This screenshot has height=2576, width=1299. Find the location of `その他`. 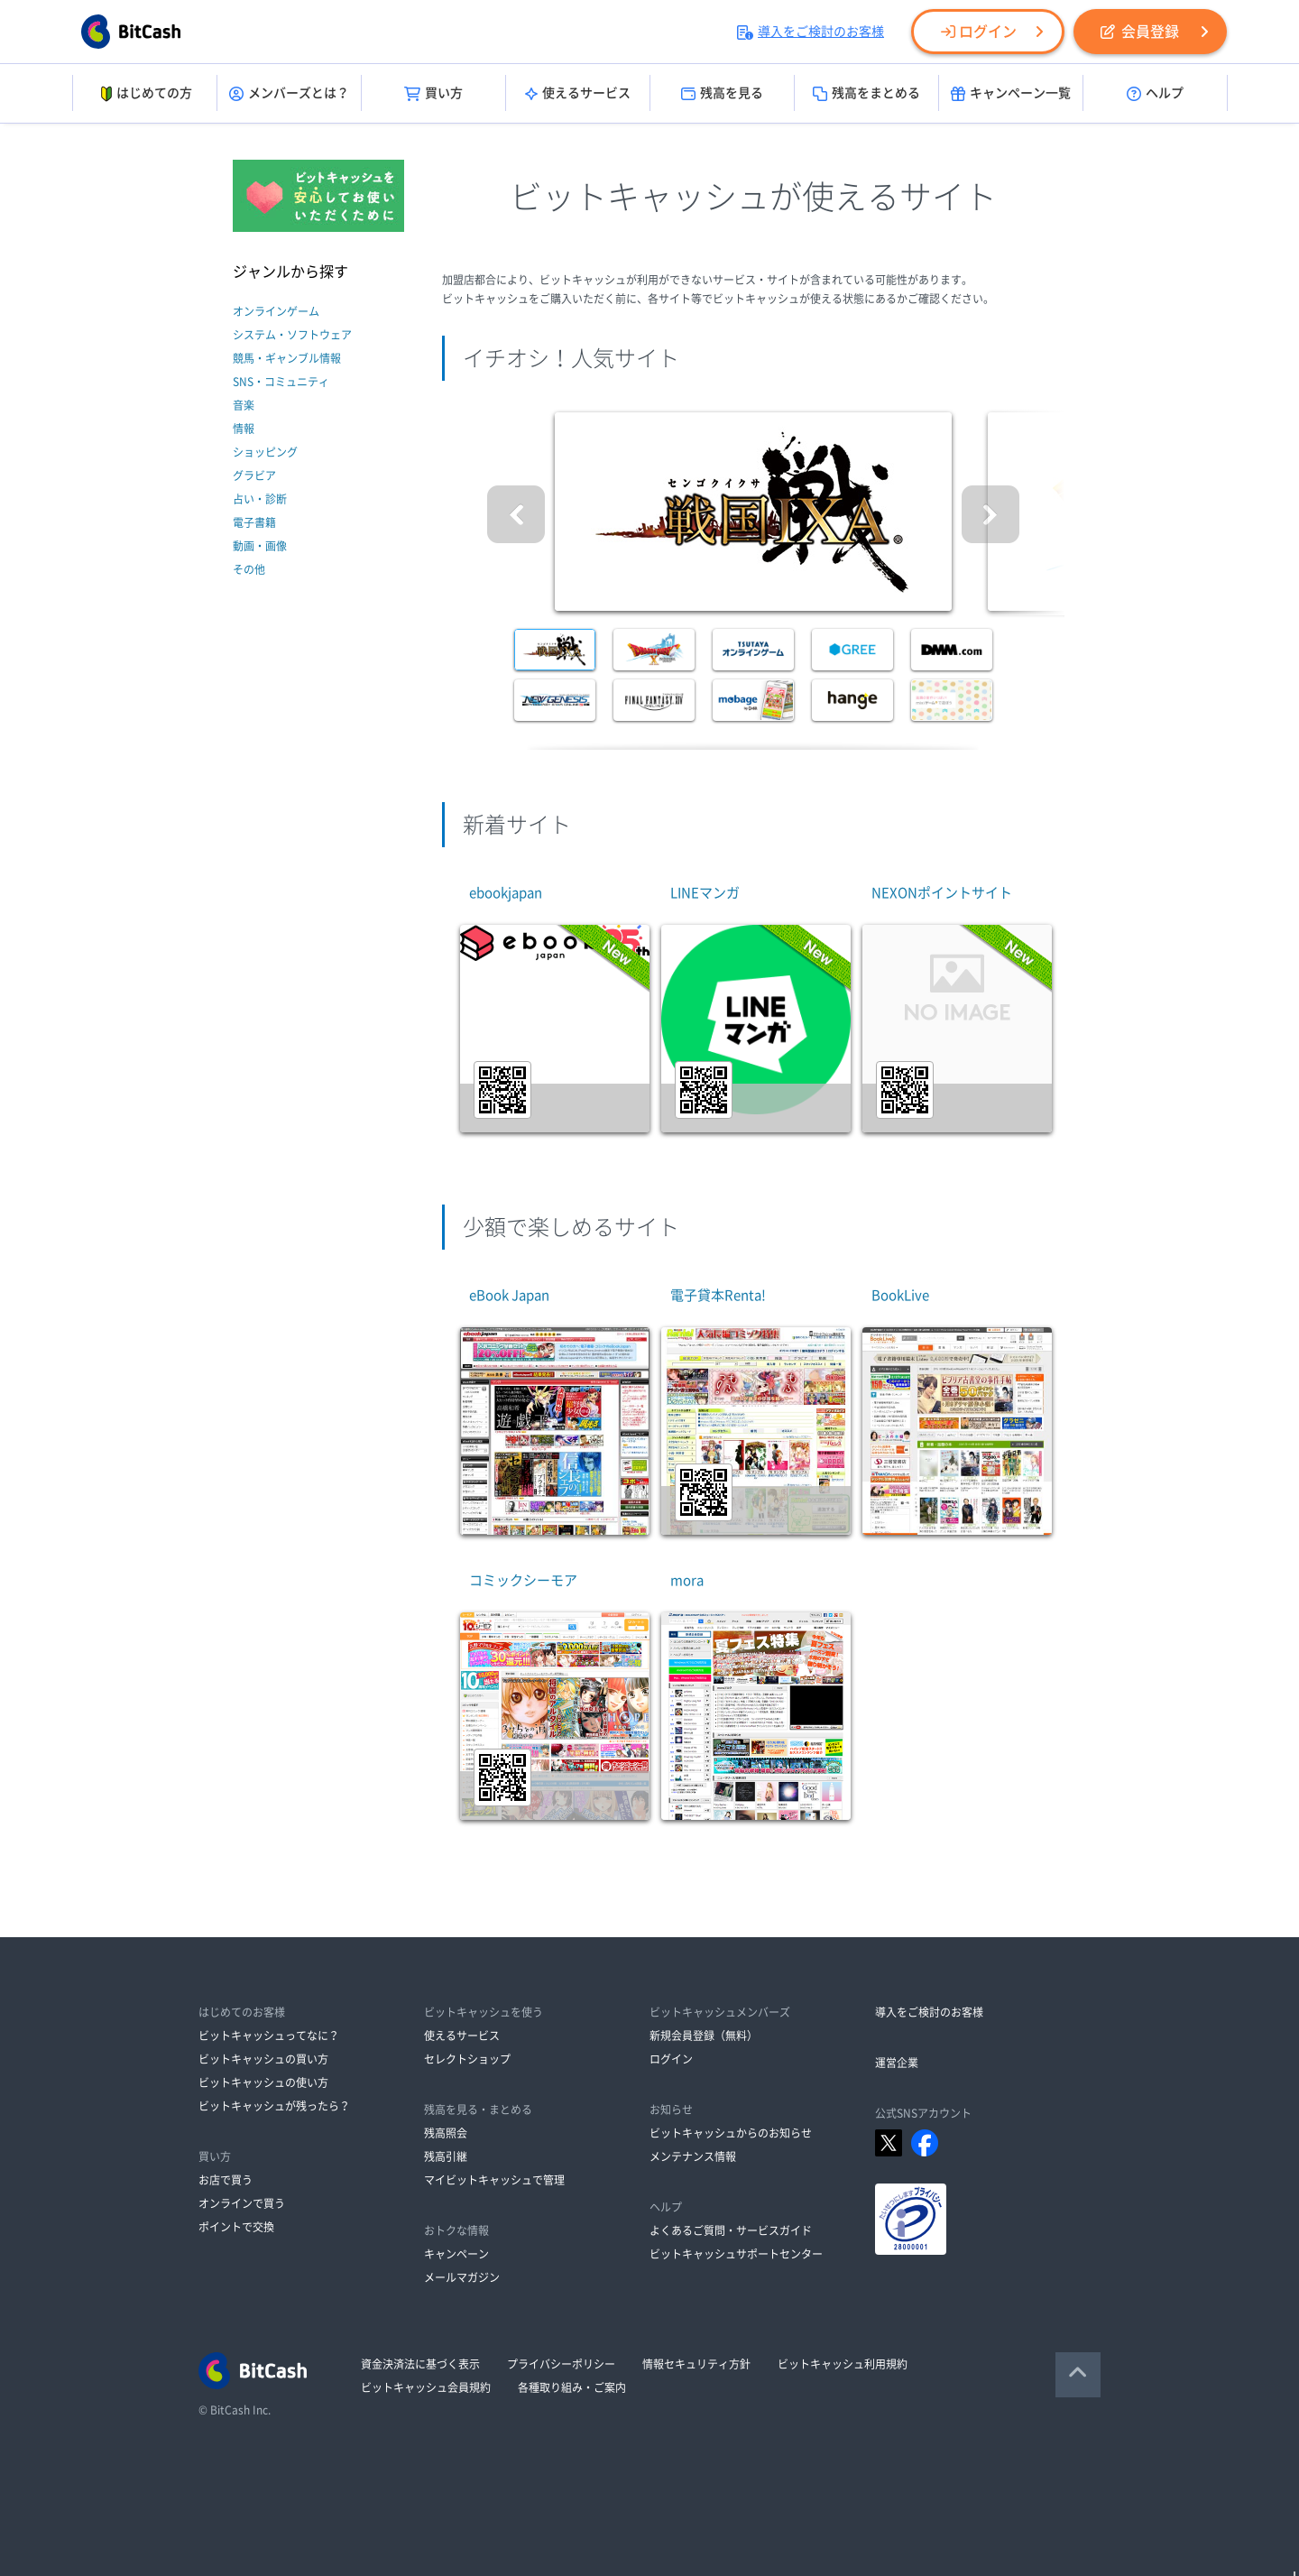

その他 is located at coordinates (249, 569).